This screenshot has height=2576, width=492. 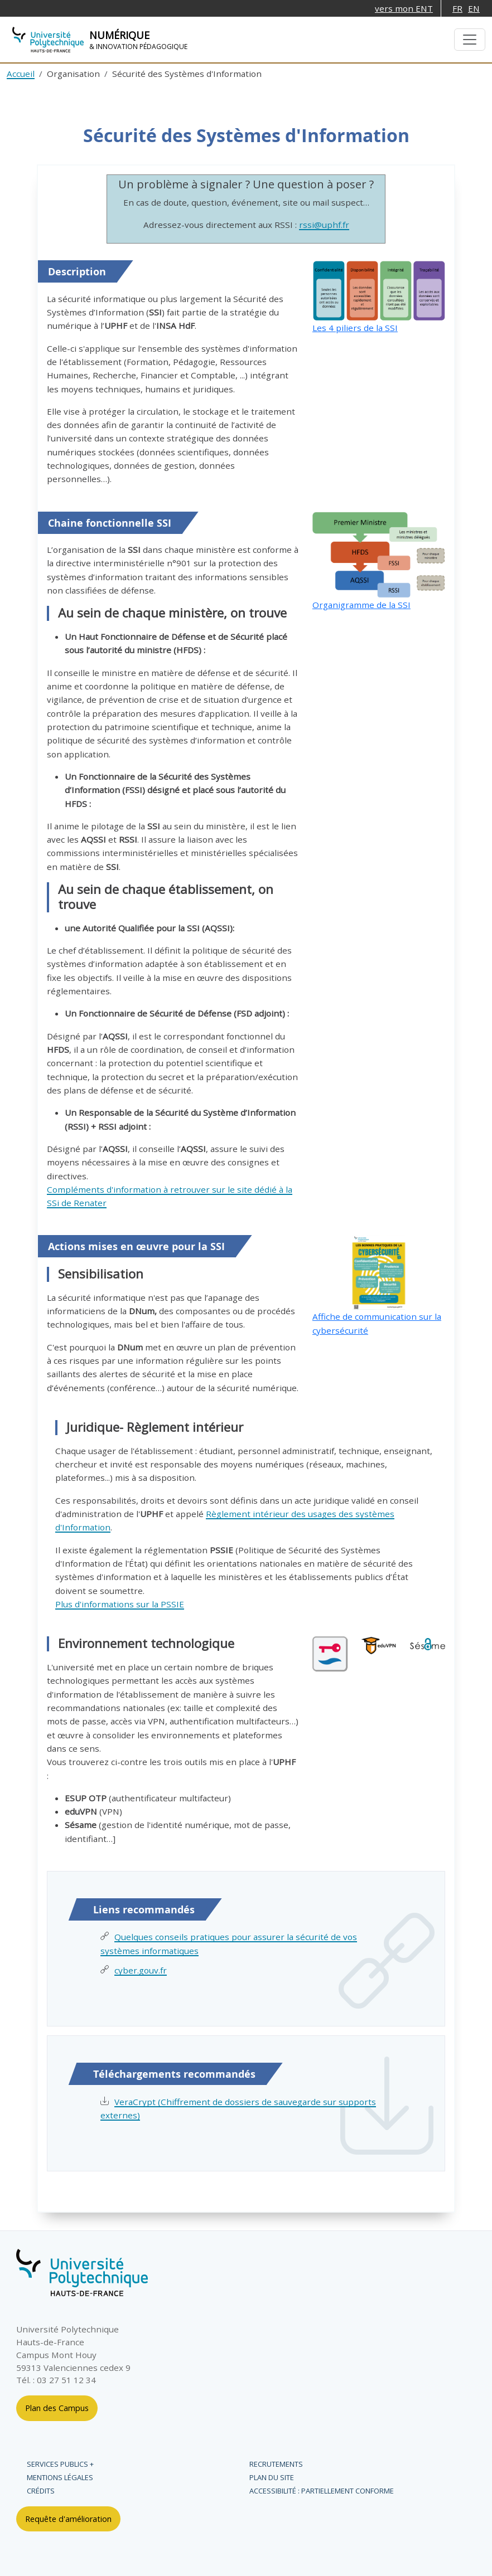 What do you see at coordinates (60, 2464) in the screenshot?
I see `Services publics +` at bounding box center [60, 2464].